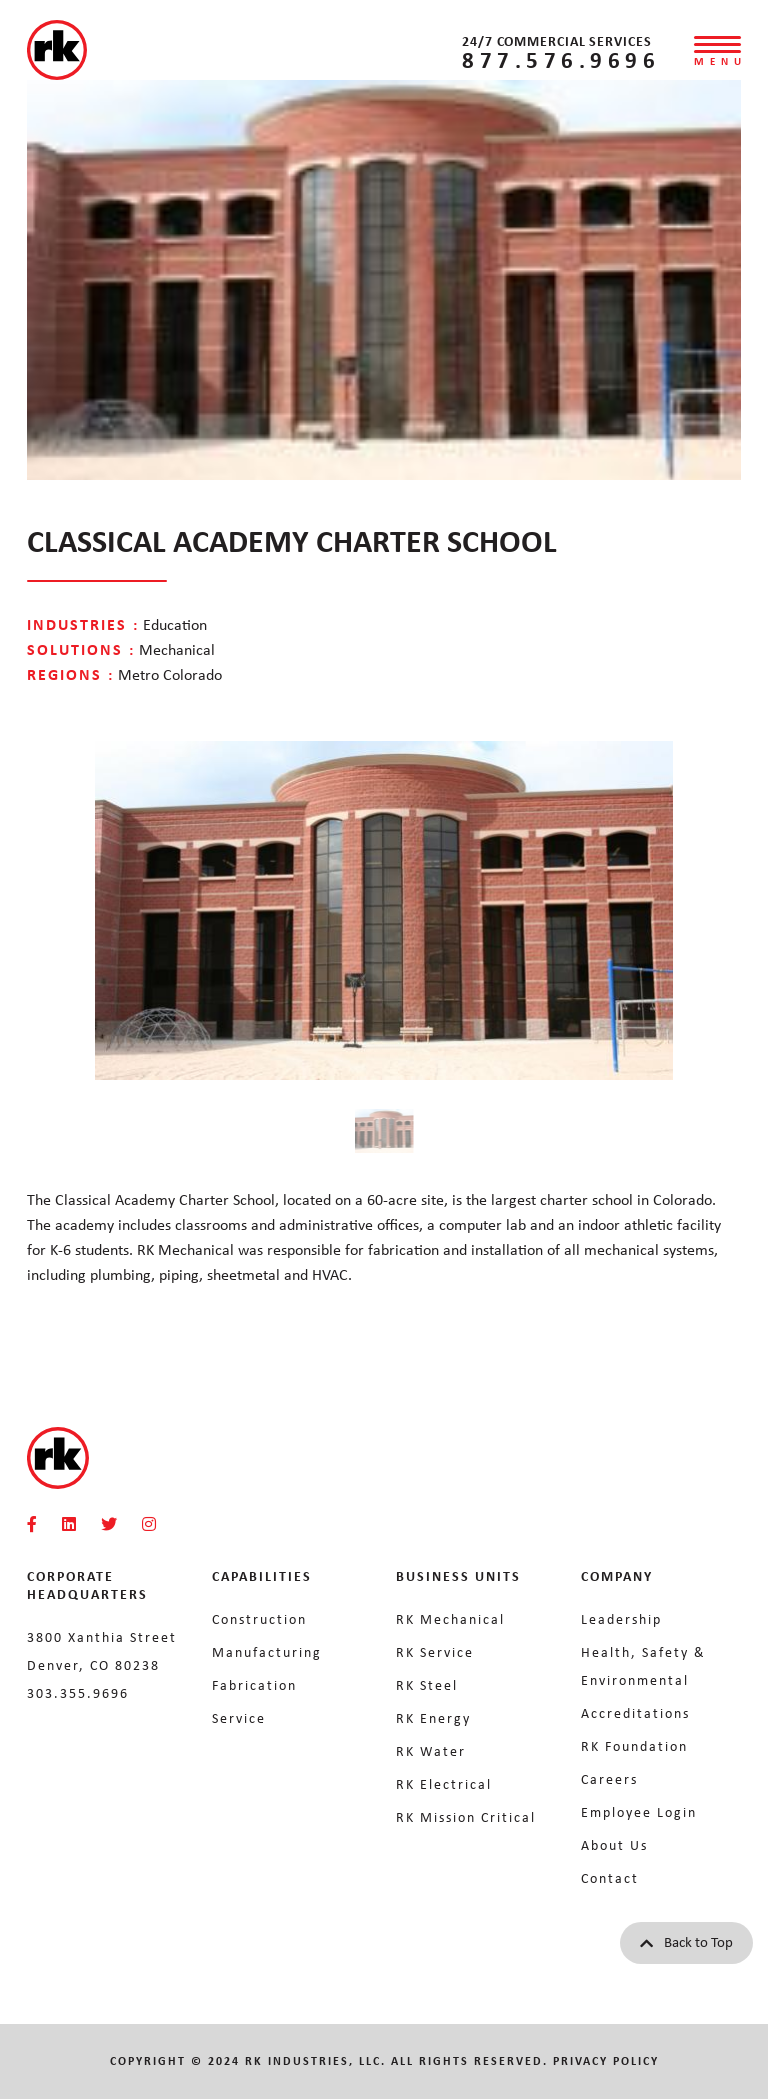 This screenshot has width=768, height=2099. What do you see at coordinates (609, 1779) in the screenshot?
I see `Careers` at bounding box center [609, 1779].